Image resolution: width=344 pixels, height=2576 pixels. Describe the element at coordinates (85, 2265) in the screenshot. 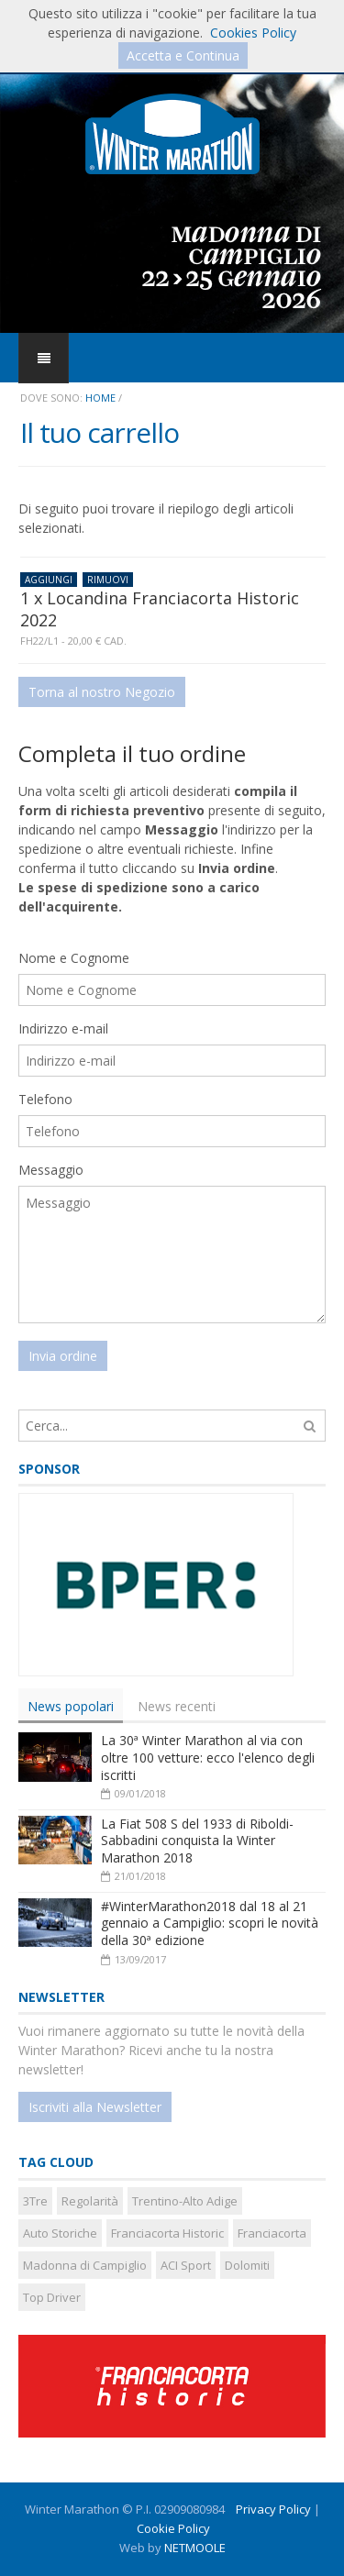

I see `Madonna di Campiglio` at that location.